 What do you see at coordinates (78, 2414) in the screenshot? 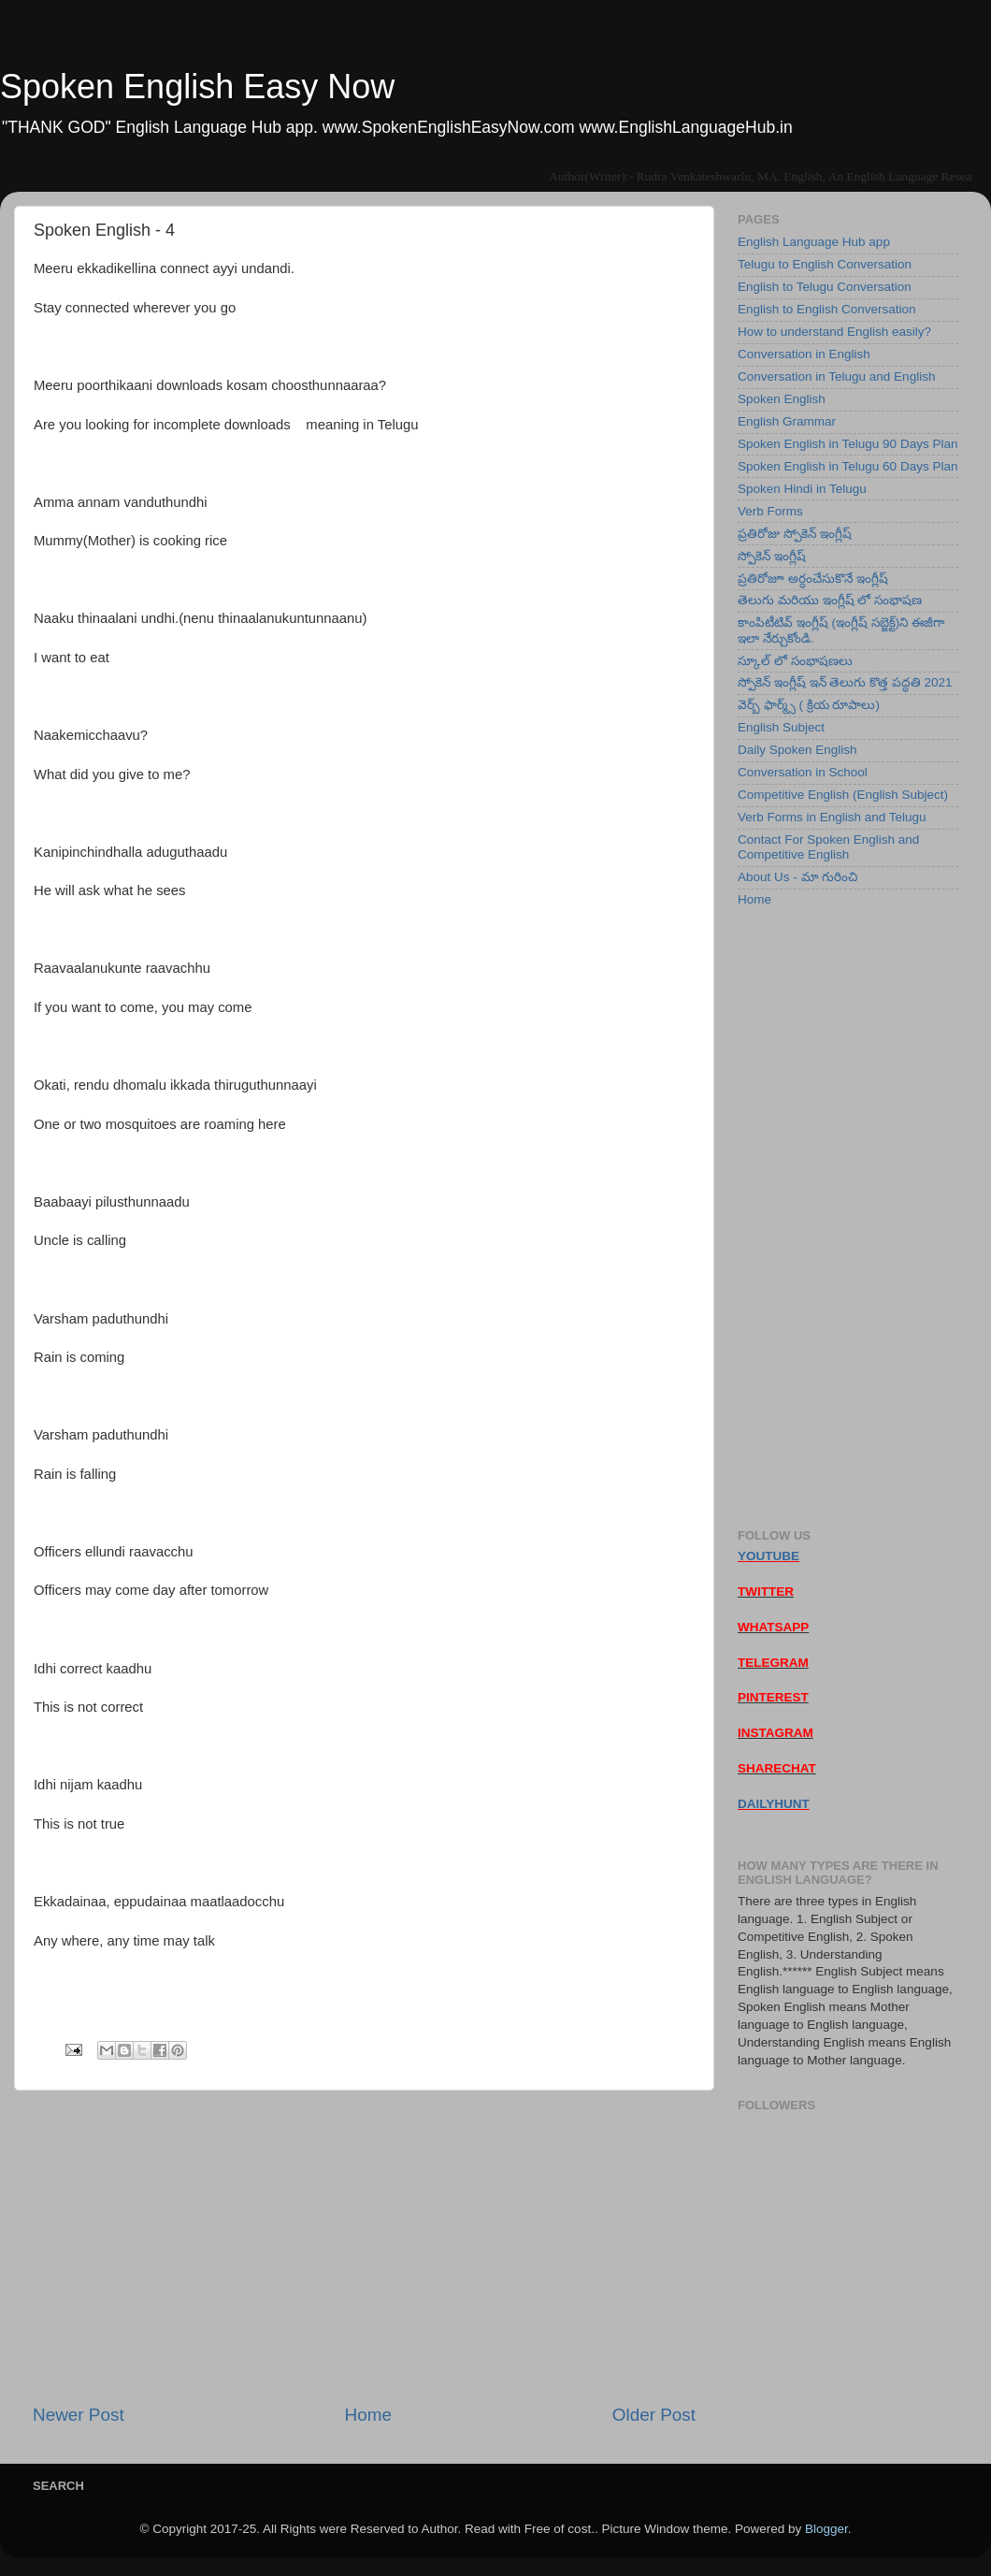
I see `Newer Post` at bounding box center [78, 2414].